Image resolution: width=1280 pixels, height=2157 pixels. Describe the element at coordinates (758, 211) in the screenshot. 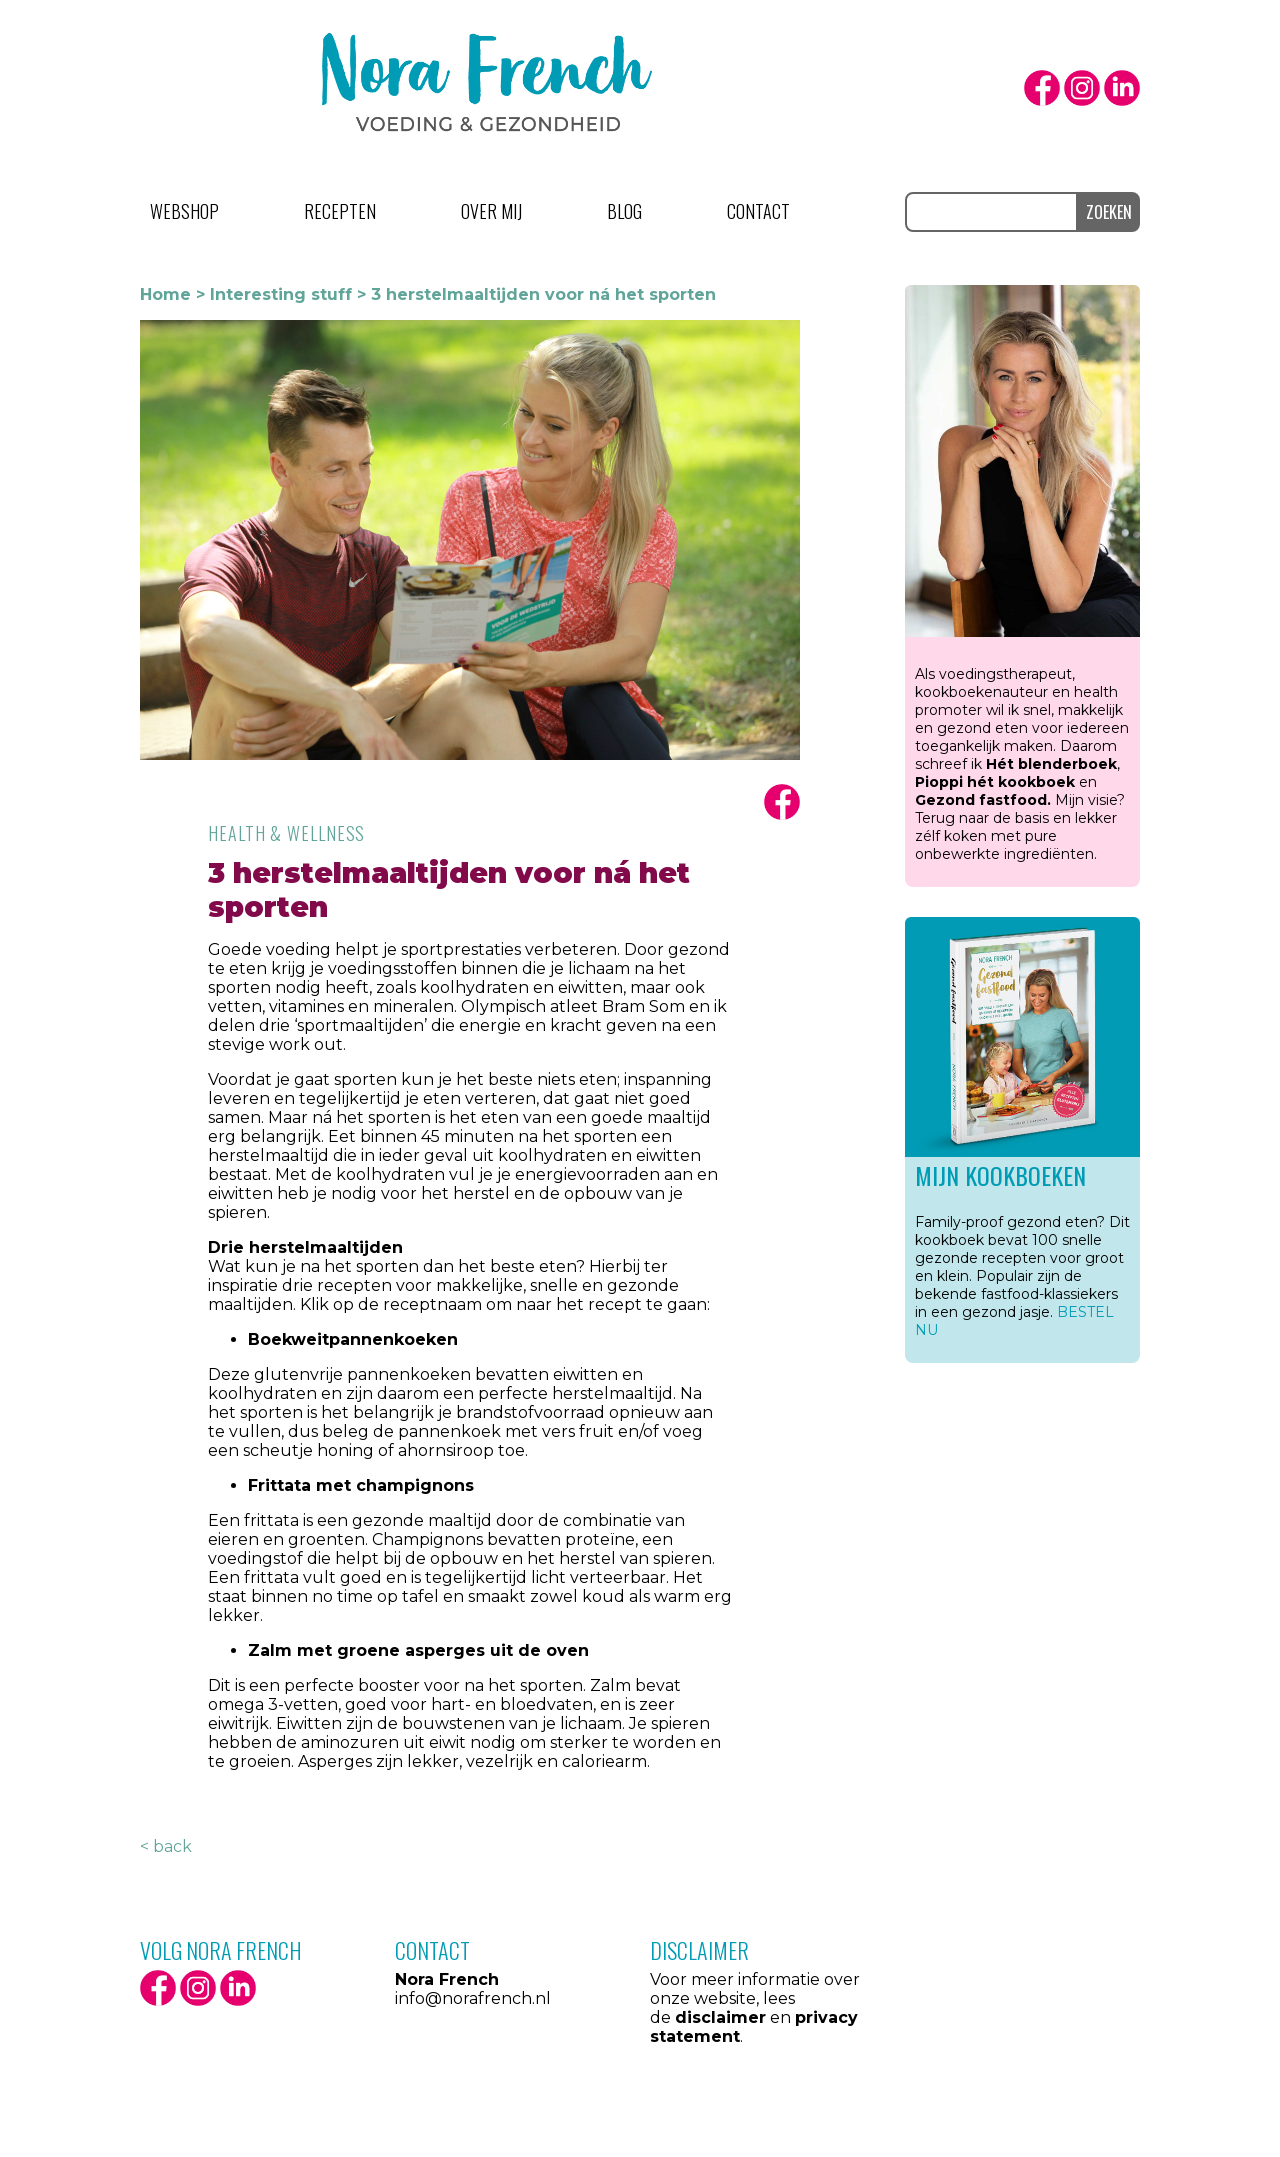

I see `Contact` at that location.